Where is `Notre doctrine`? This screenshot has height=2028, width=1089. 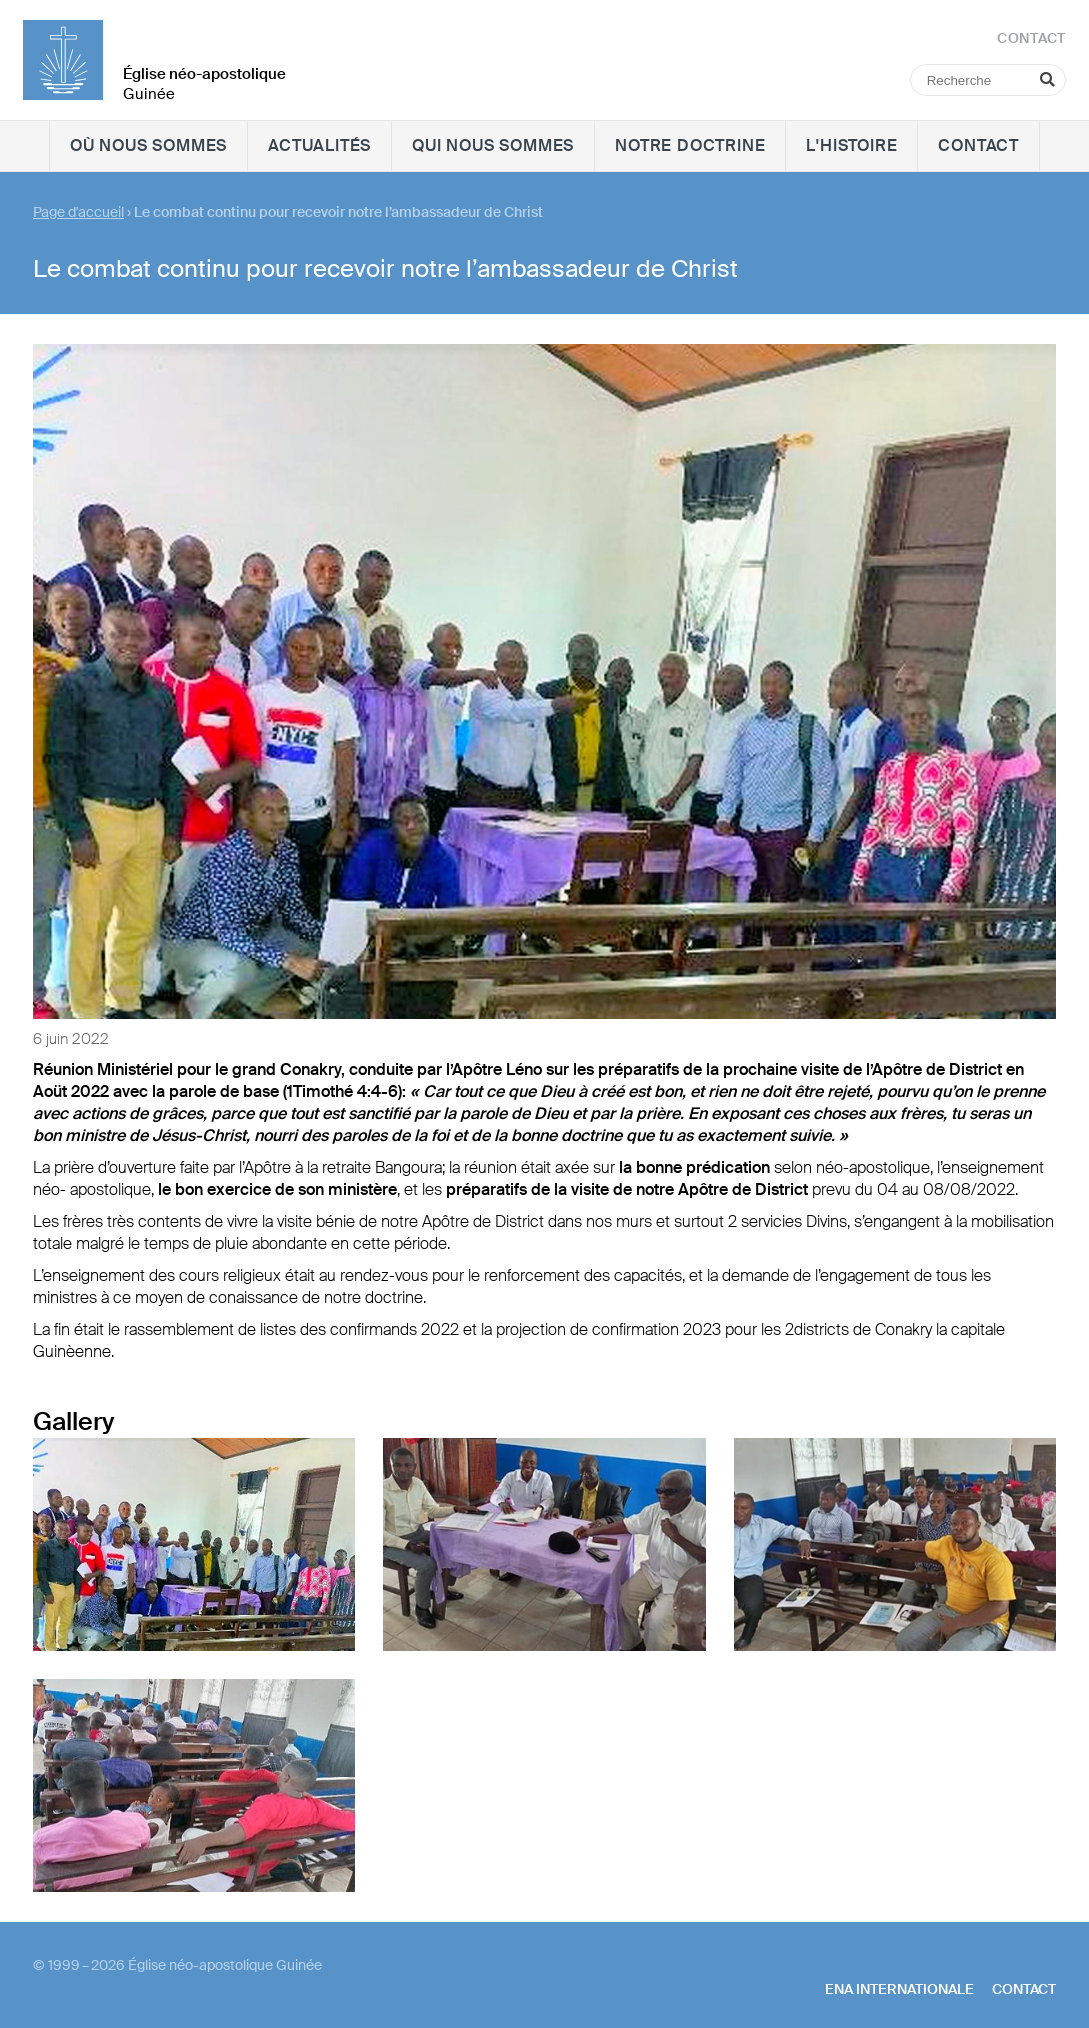
Notre doctrine is located at coordinates (690, 145).